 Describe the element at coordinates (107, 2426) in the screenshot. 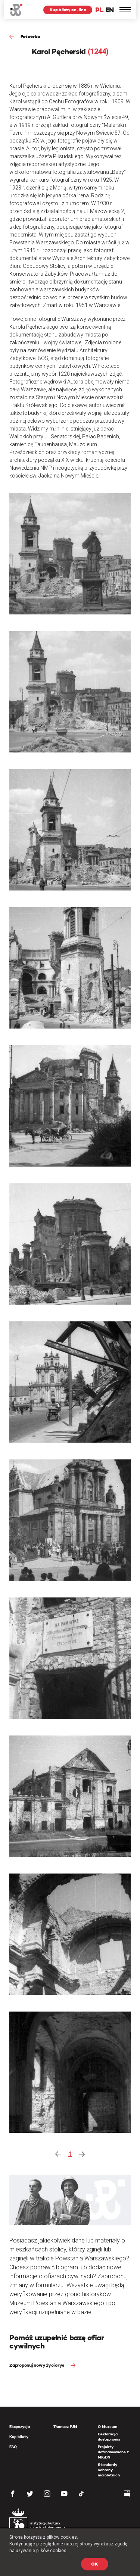

I see `O Muzeum` at that location.